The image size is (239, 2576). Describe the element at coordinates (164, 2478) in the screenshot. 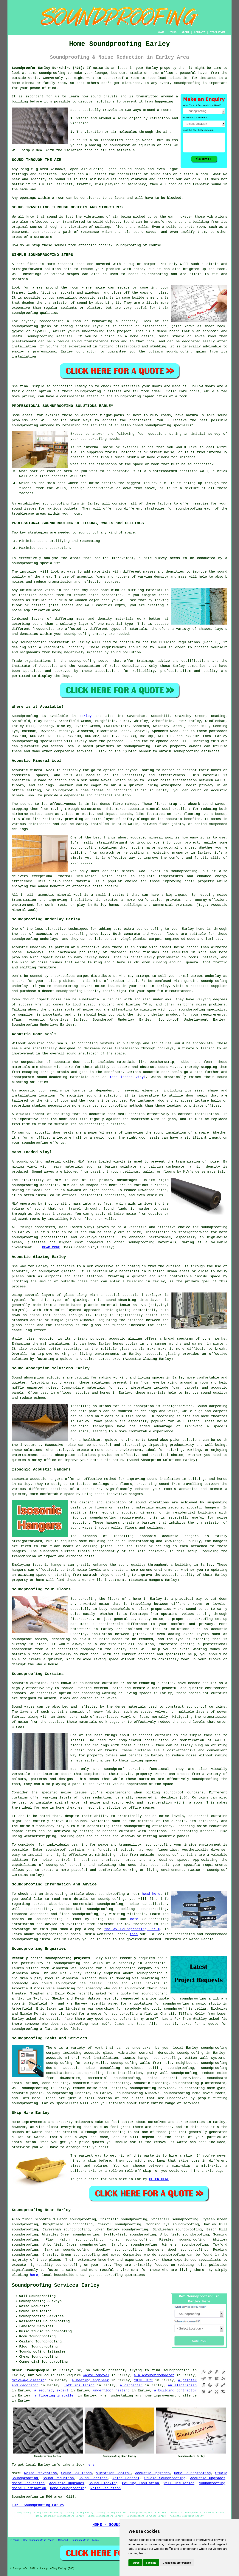

I see `Studio Soundproofing` at that location.